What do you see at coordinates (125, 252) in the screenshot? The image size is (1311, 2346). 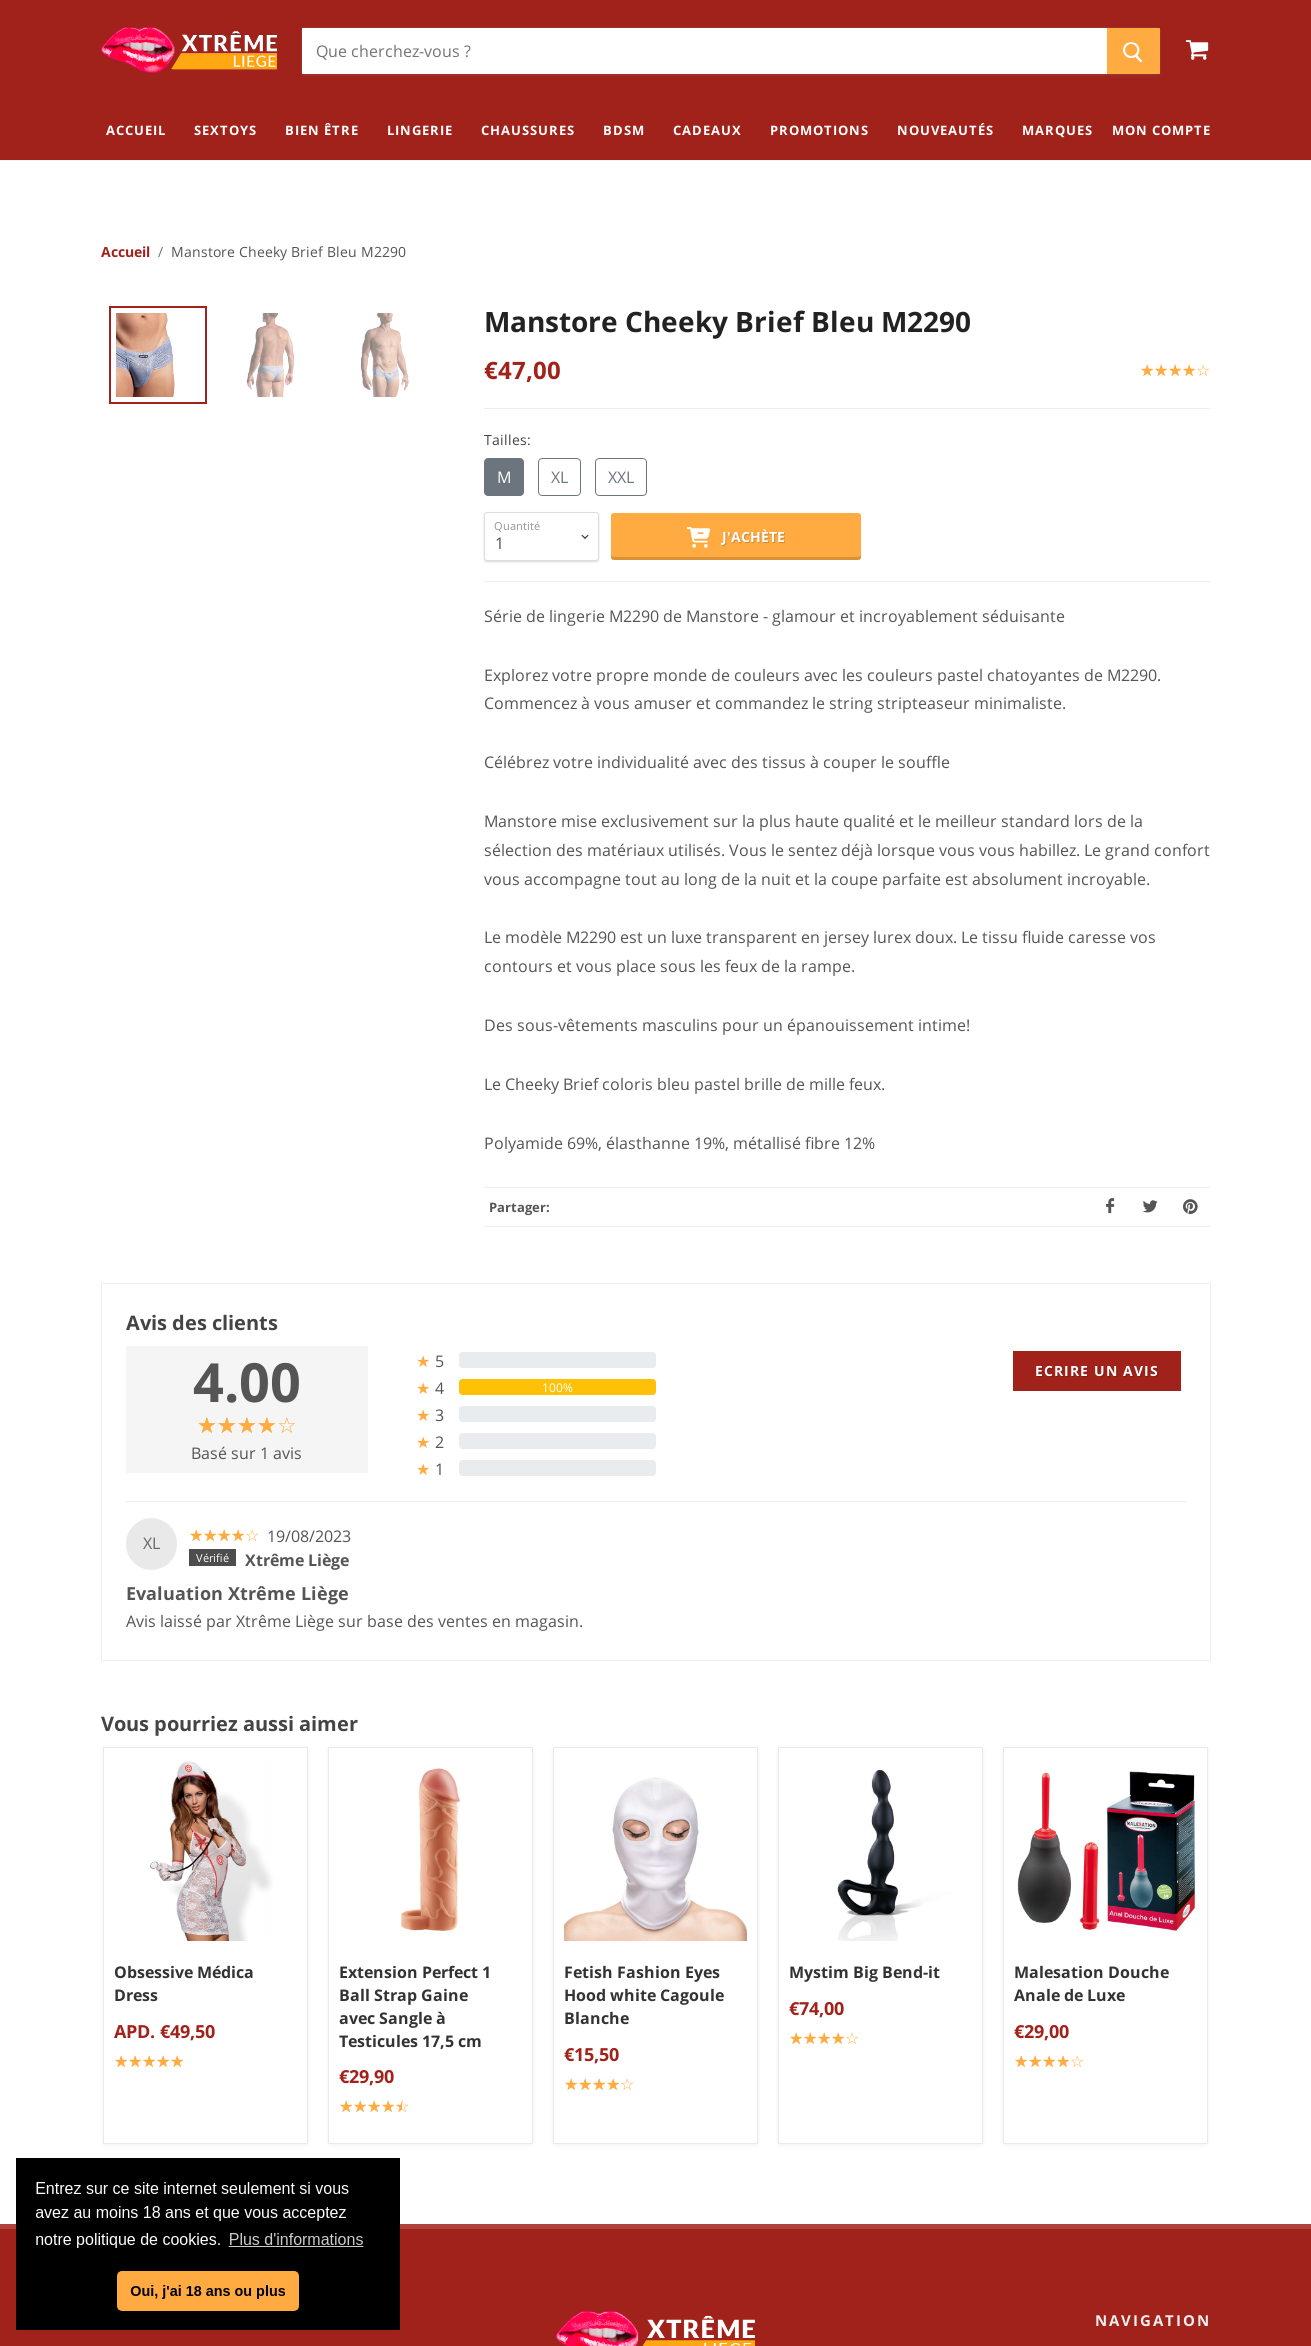 I see `Accueil` at bounding box center [125, 252].